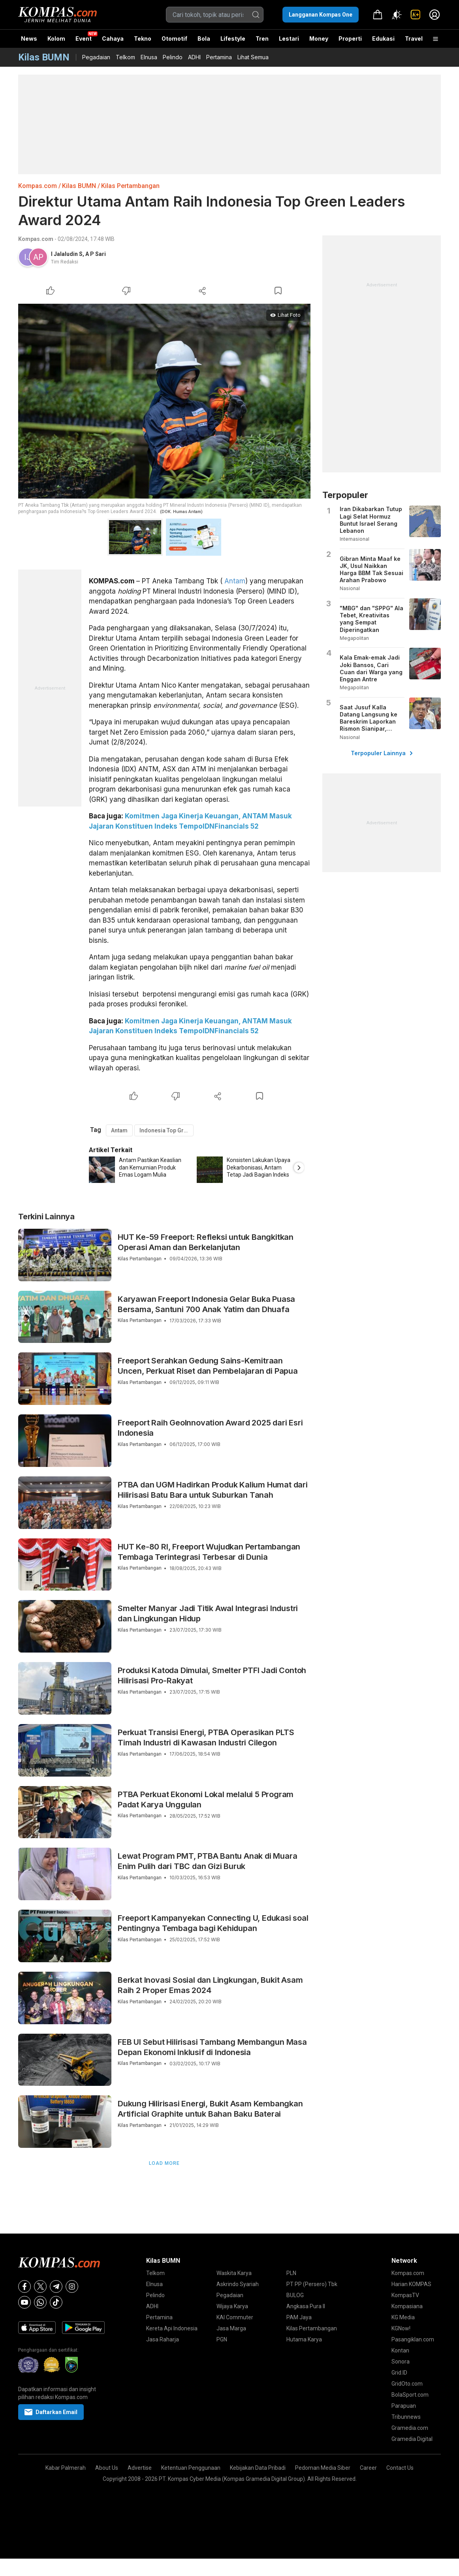  I want to click on Bola, so click(204, 38).